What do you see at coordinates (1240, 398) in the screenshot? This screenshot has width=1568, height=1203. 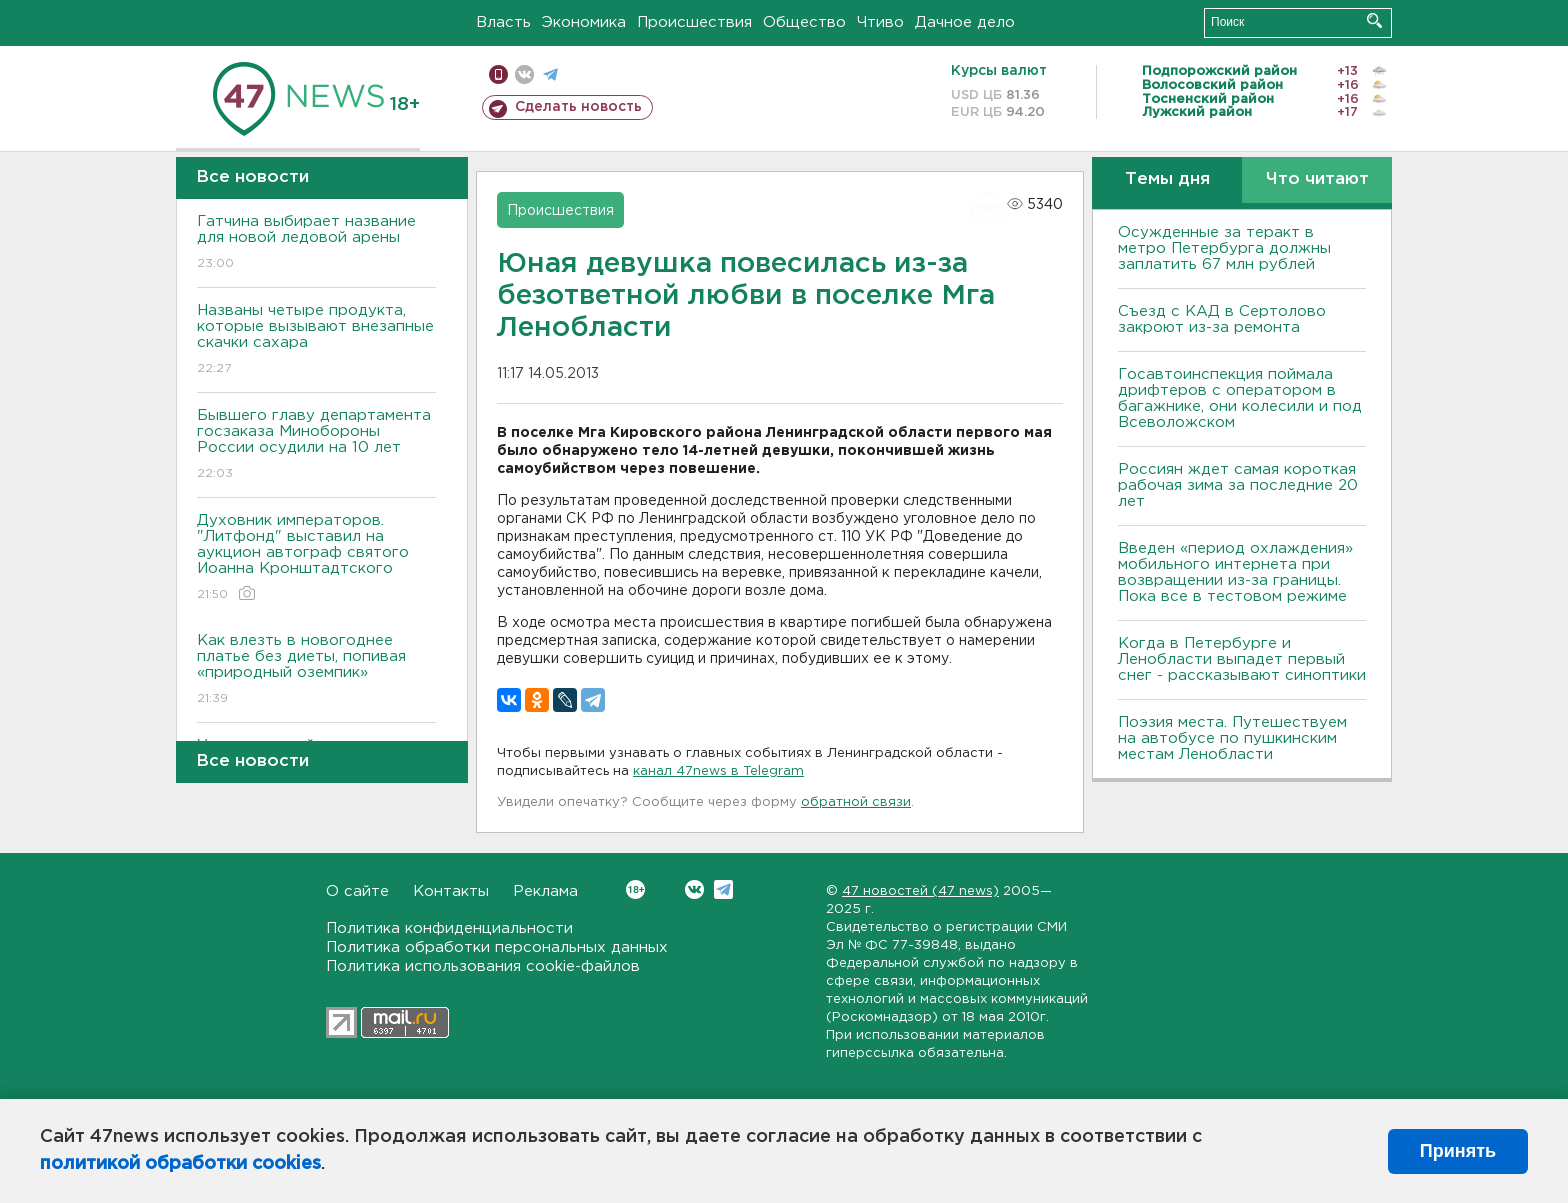 I see `Госавтоинспекция поймала дрифтеров с оператором в багажнике, они колесили и под Всеволожском` at bounding box center [1240, 398].